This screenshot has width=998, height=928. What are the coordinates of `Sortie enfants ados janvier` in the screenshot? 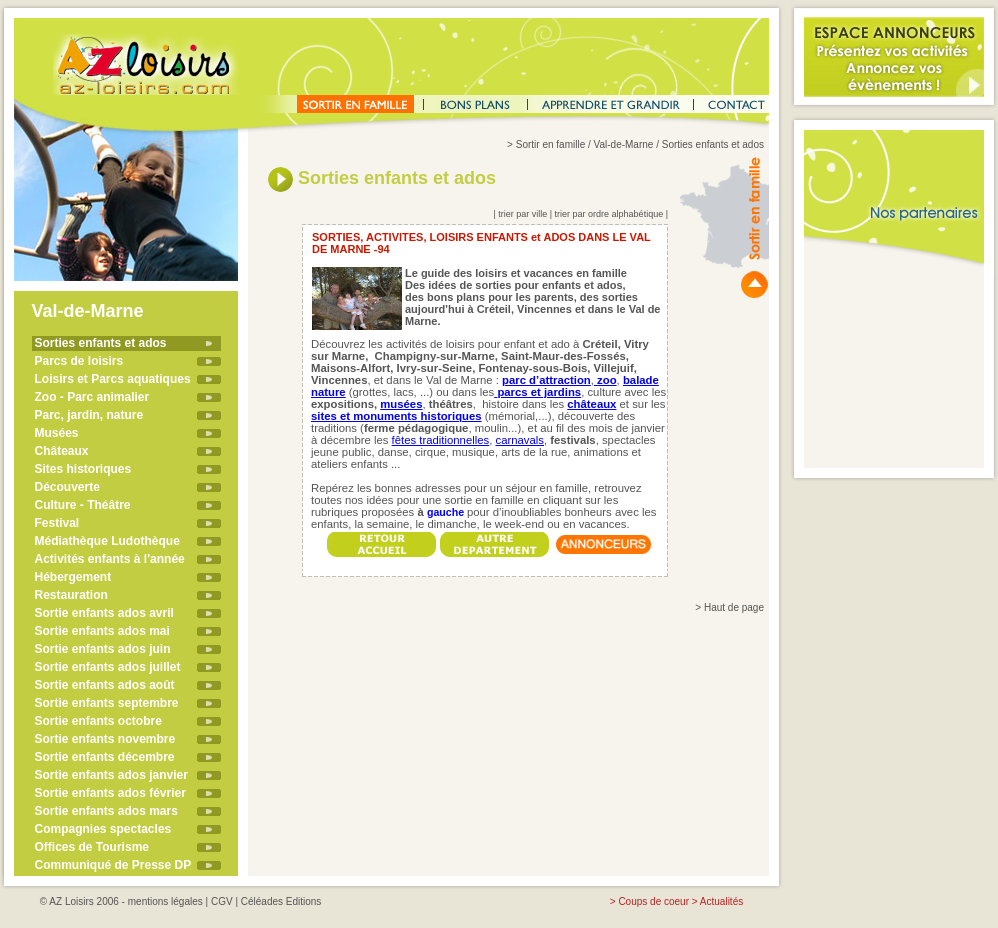 It's located at (111, 775).